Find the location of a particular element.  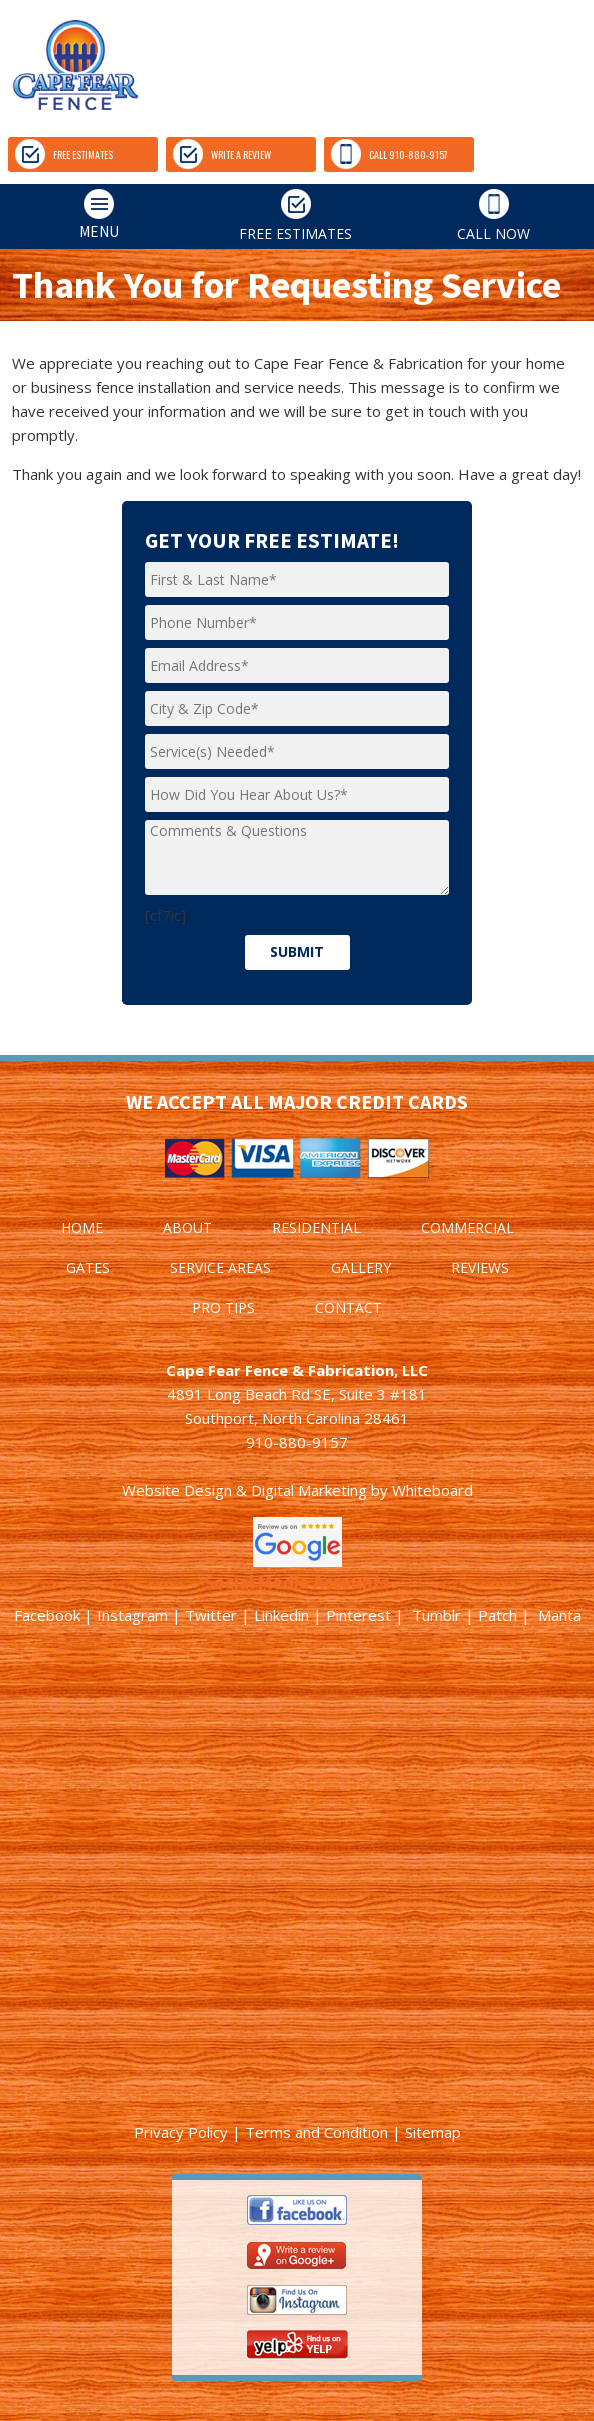

Linkedin is located at coordinates (281, 1615).